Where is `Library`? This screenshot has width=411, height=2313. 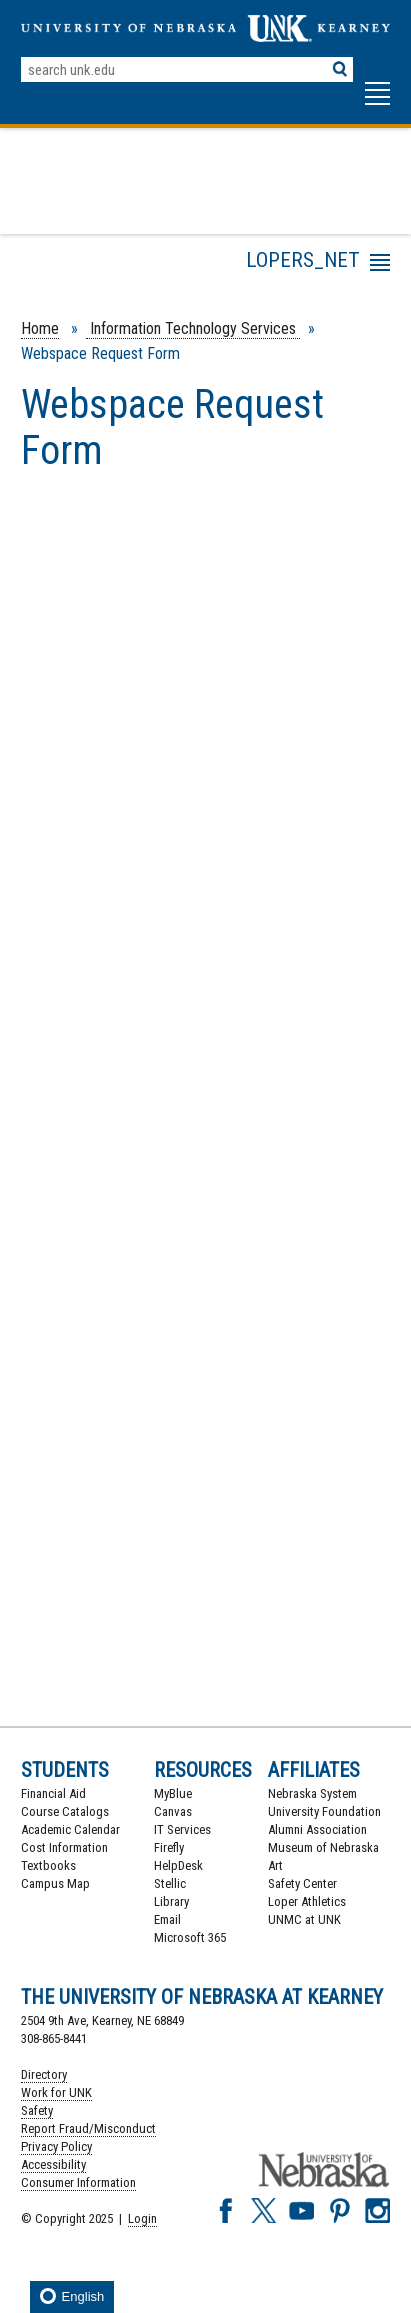 Library is located at coordinates (171, 1901).